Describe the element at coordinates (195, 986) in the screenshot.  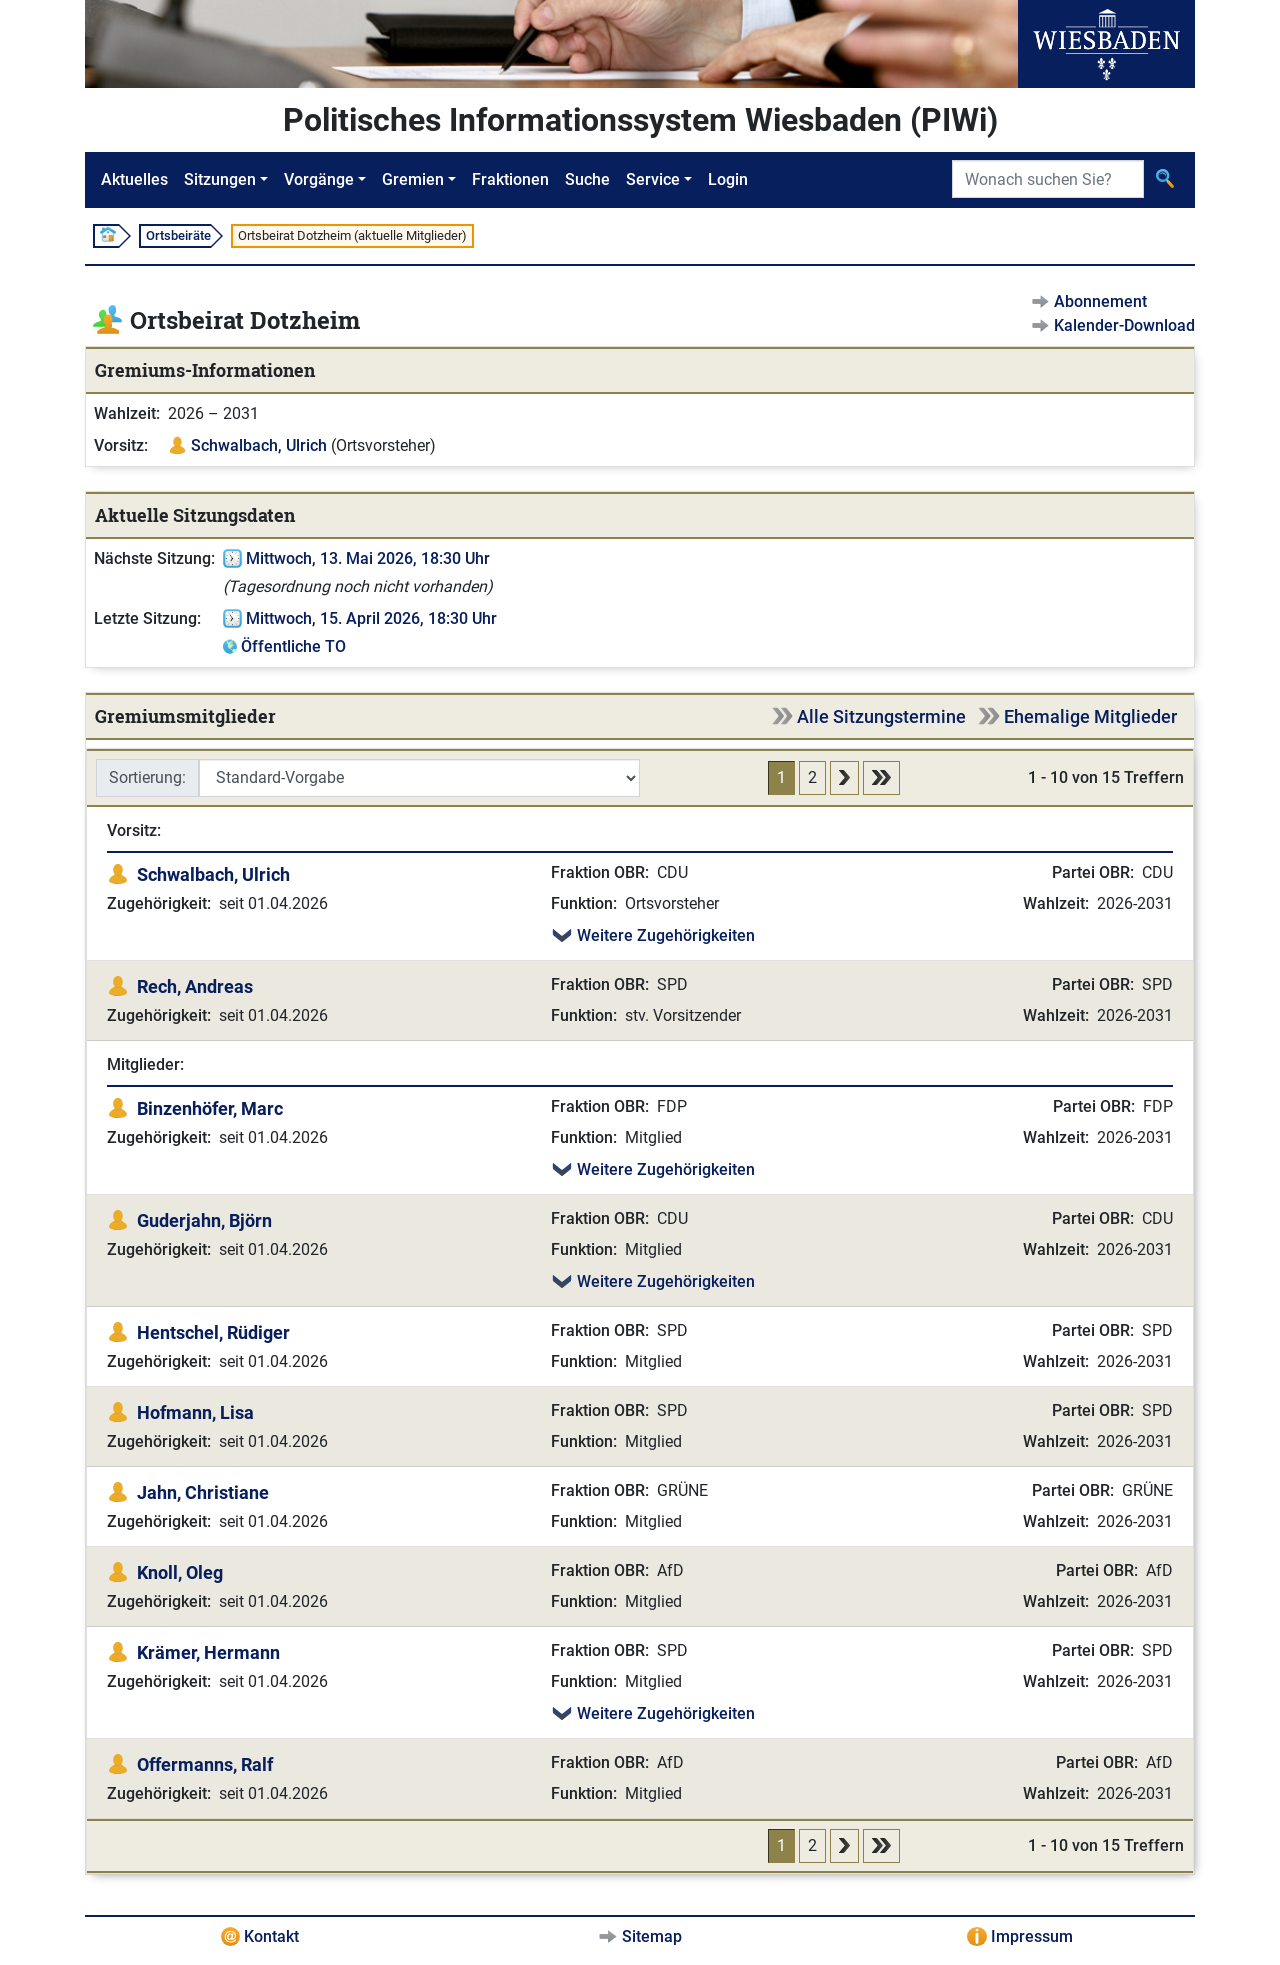
I see `Rech, Andreas` at that location.